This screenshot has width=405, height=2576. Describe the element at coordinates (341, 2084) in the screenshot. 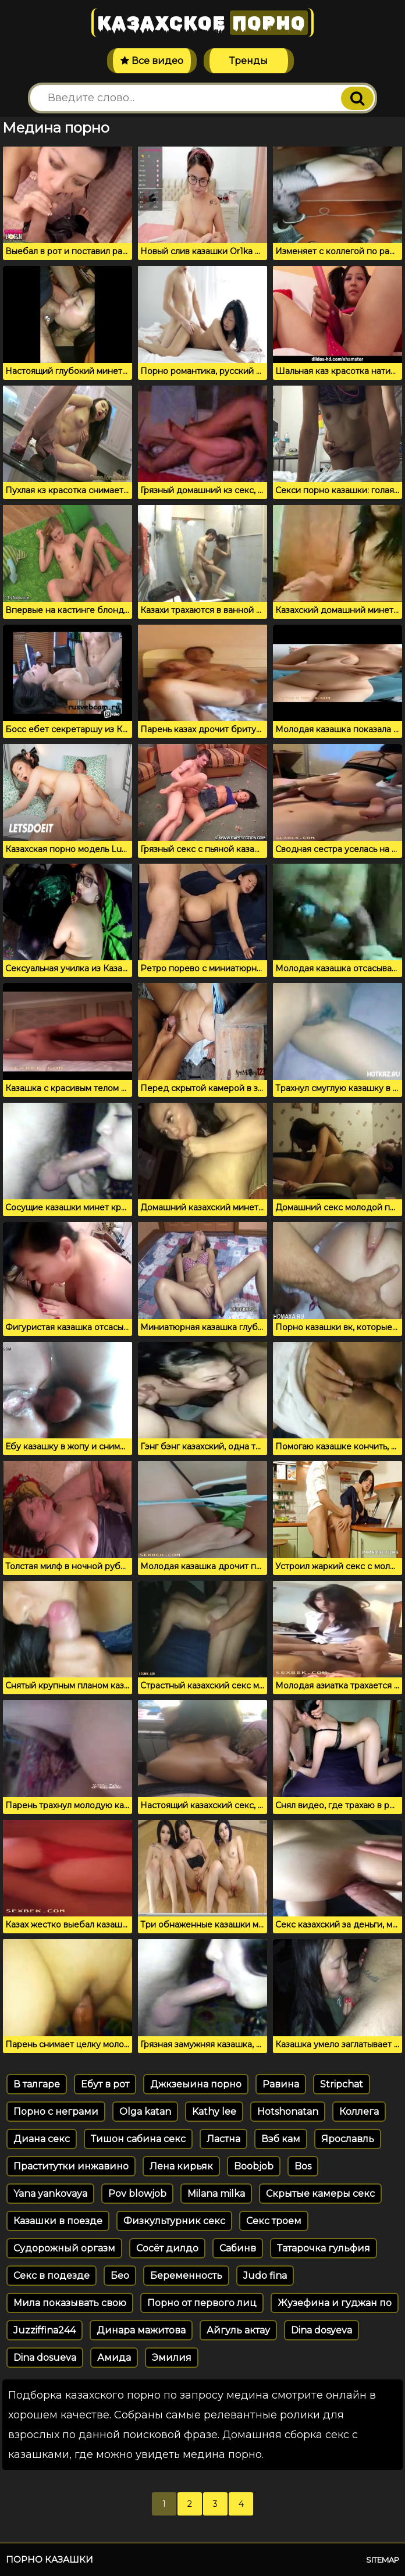

I see `Stripchat` at that location.